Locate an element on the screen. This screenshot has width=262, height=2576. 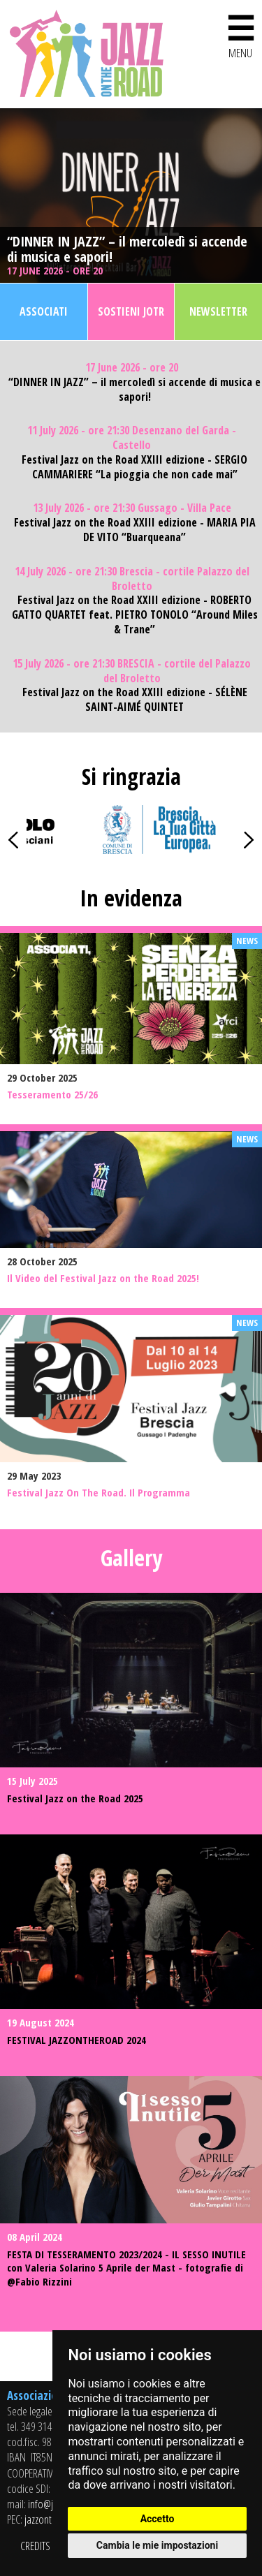
Sostieni JOTR is located at coordinates (131, 311).